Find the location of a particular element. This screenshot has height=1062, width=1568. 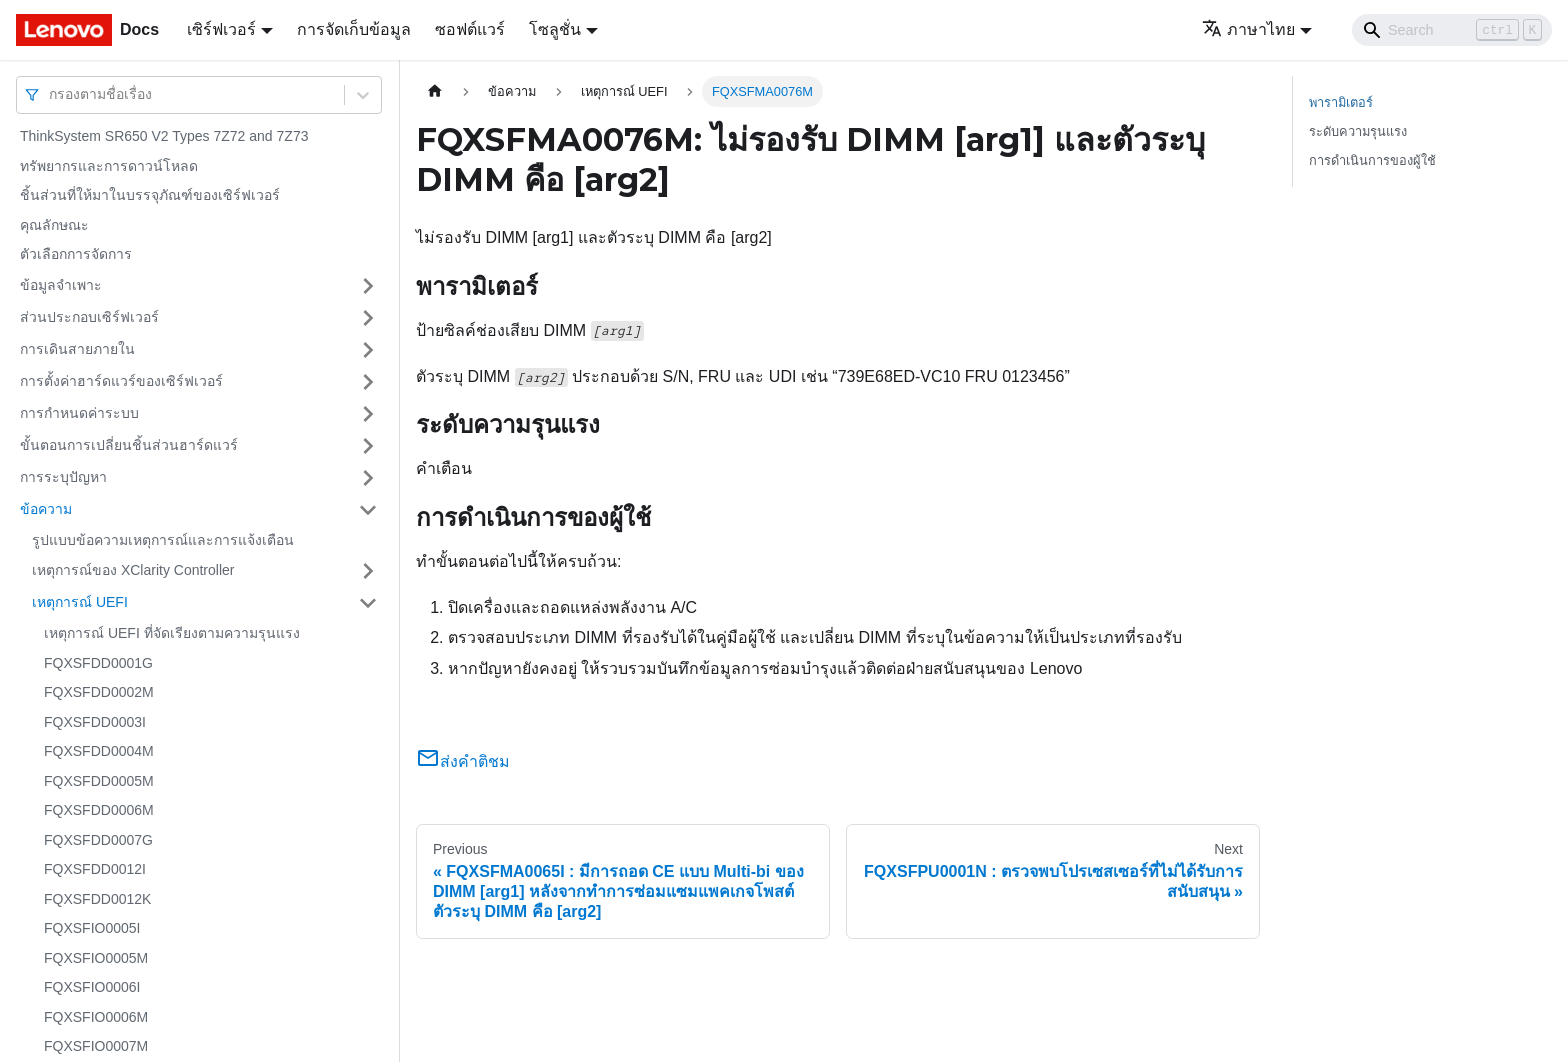

[Toggle the collapsible sidebar category 'การกำหนดค่าระบบ'] is located at coordinates (368, 414).